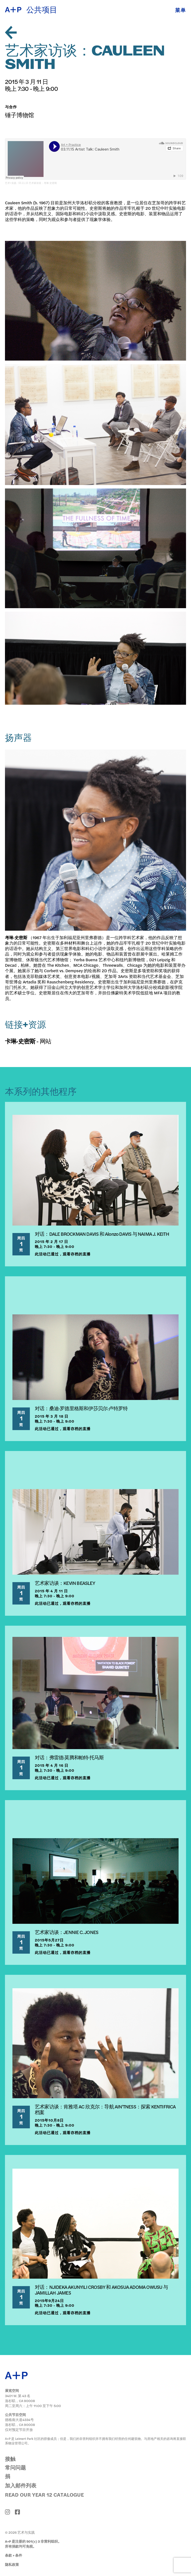 The image size is (191, 2576). Describe the element at coordinates (10, 2459) in the screenshot. I see `接触` at that location.